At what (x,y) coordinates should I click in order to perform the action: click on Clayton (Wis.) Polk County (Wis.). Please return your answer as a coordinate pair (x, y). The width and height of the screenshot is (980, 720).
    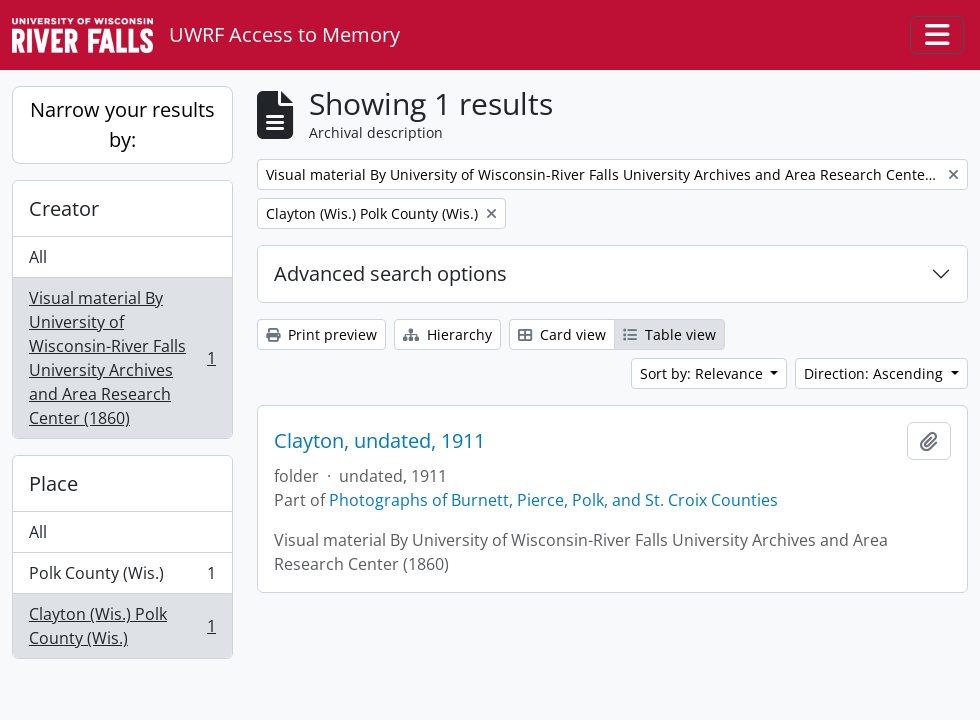
    Looking at the image, I should click on (122, 626).